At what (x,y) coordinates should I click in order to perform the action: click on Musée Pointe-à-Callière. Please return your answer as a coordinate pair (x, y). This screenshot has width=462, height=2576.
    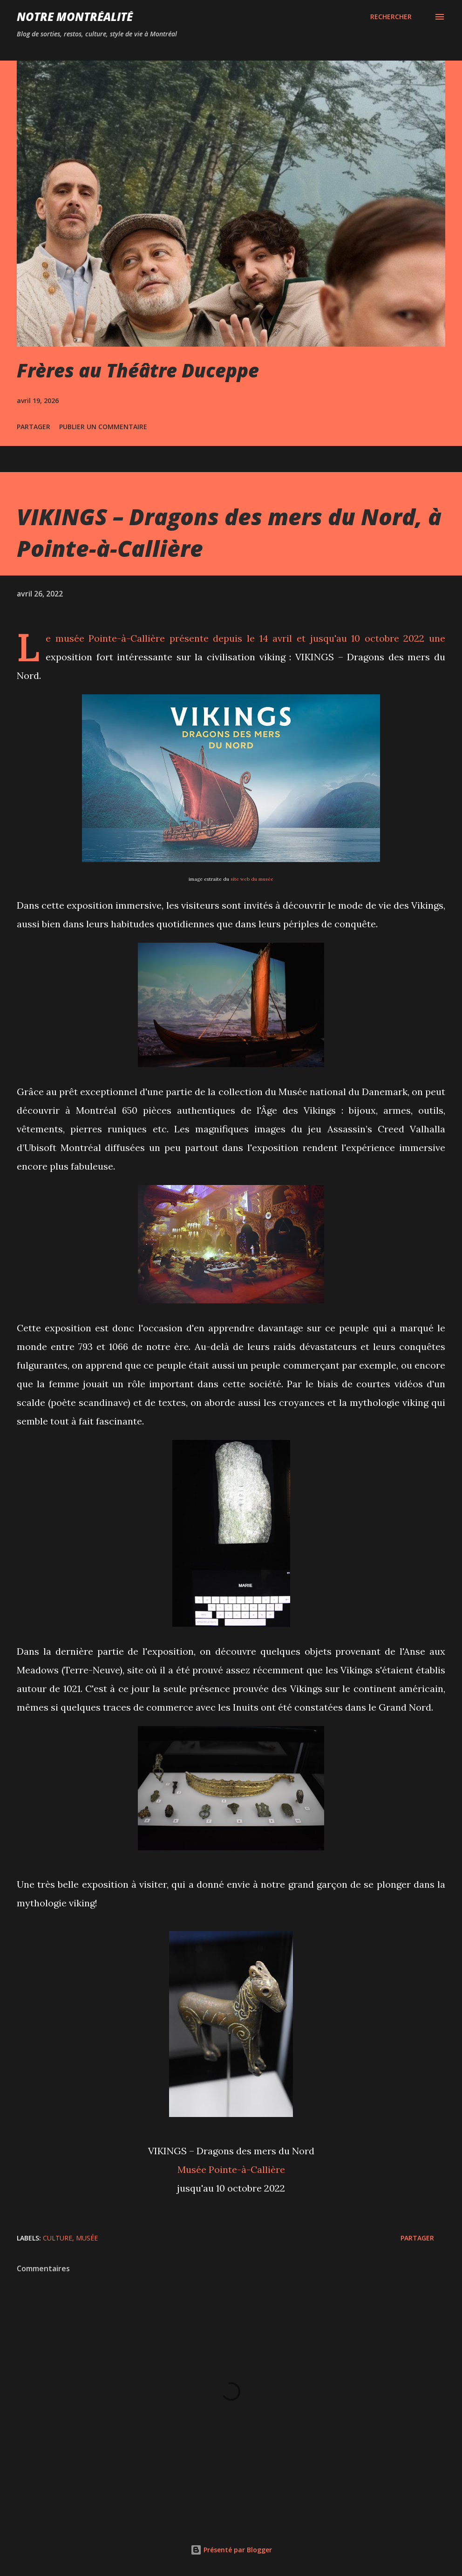
    Looking at the image, I should click on (231, 2169).